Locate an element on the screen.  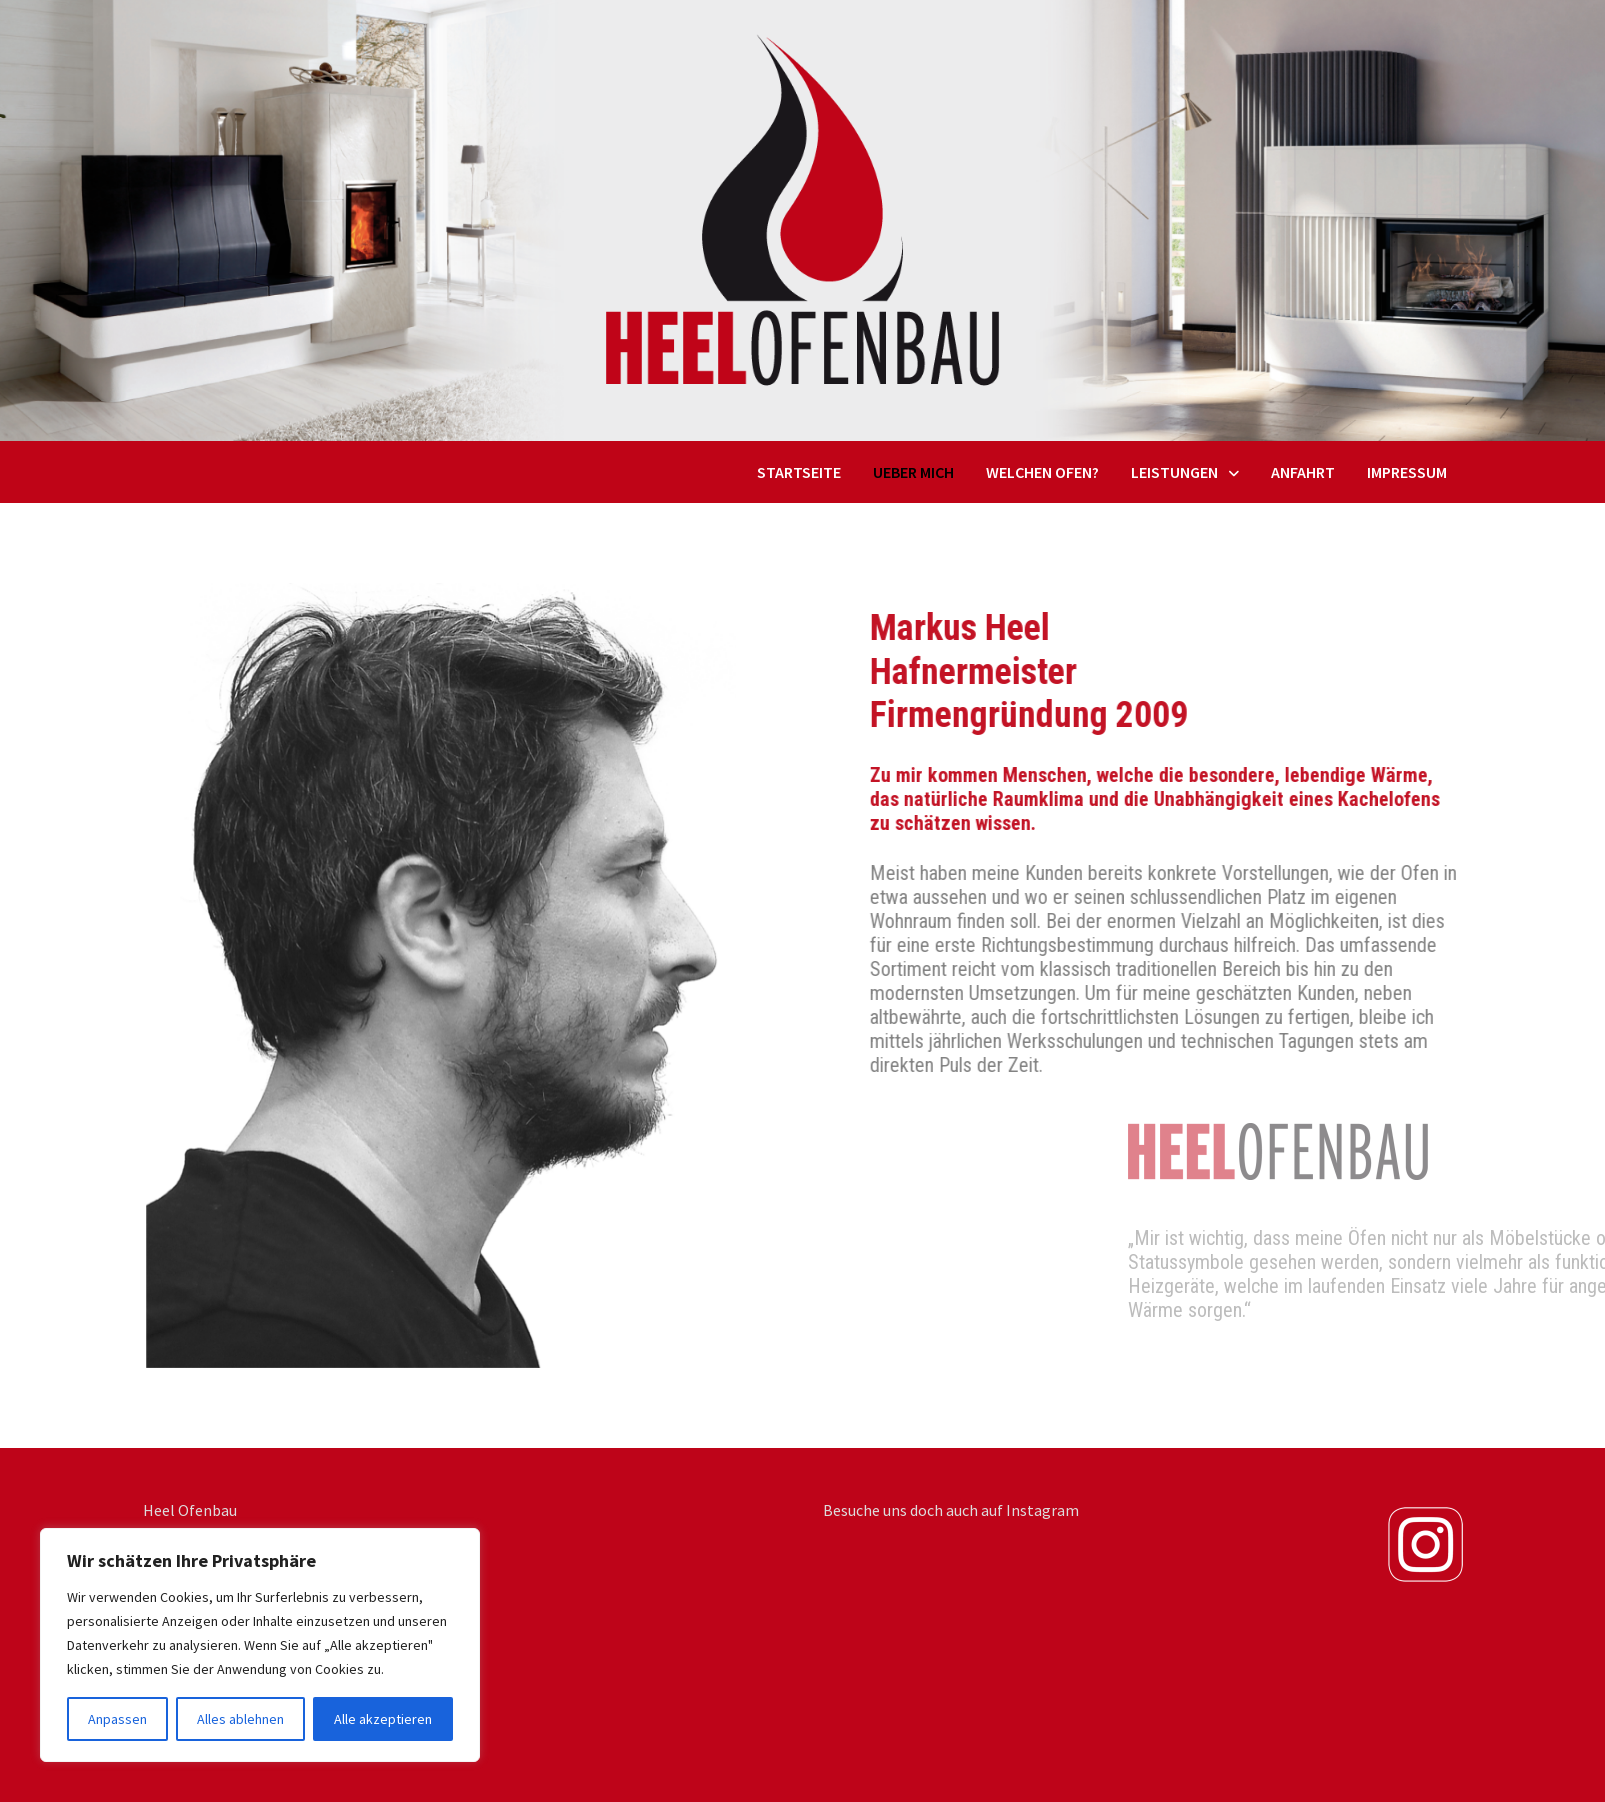
Anfahrt is located at coordinates (1303, 472).